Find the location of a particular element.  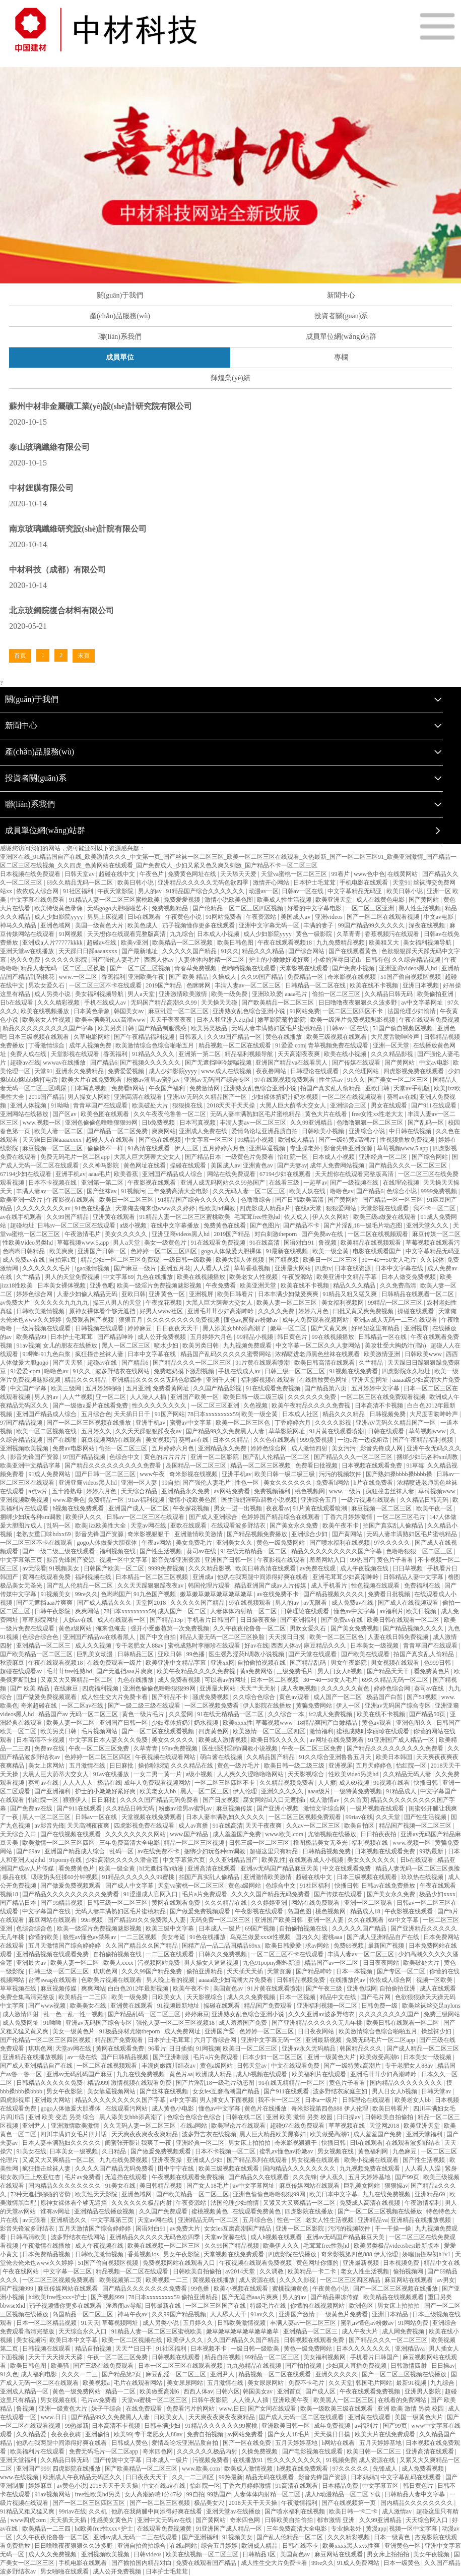

久久婷婷亚洲 is located at coordinates (270, 1902).